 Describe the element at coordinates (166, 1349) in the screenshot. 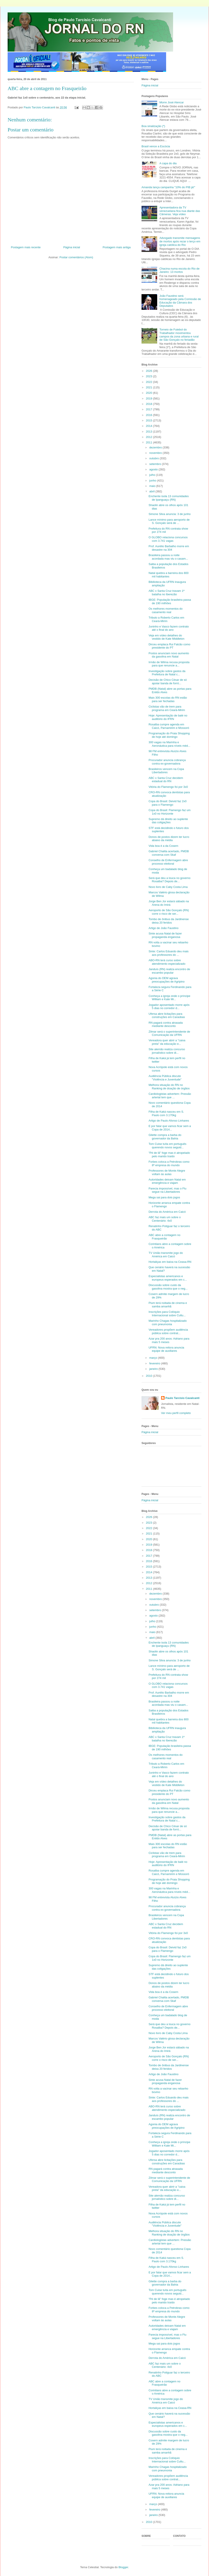

I see `UFRN: Nova reitora anuncia equipe de auxiliares` at that location.